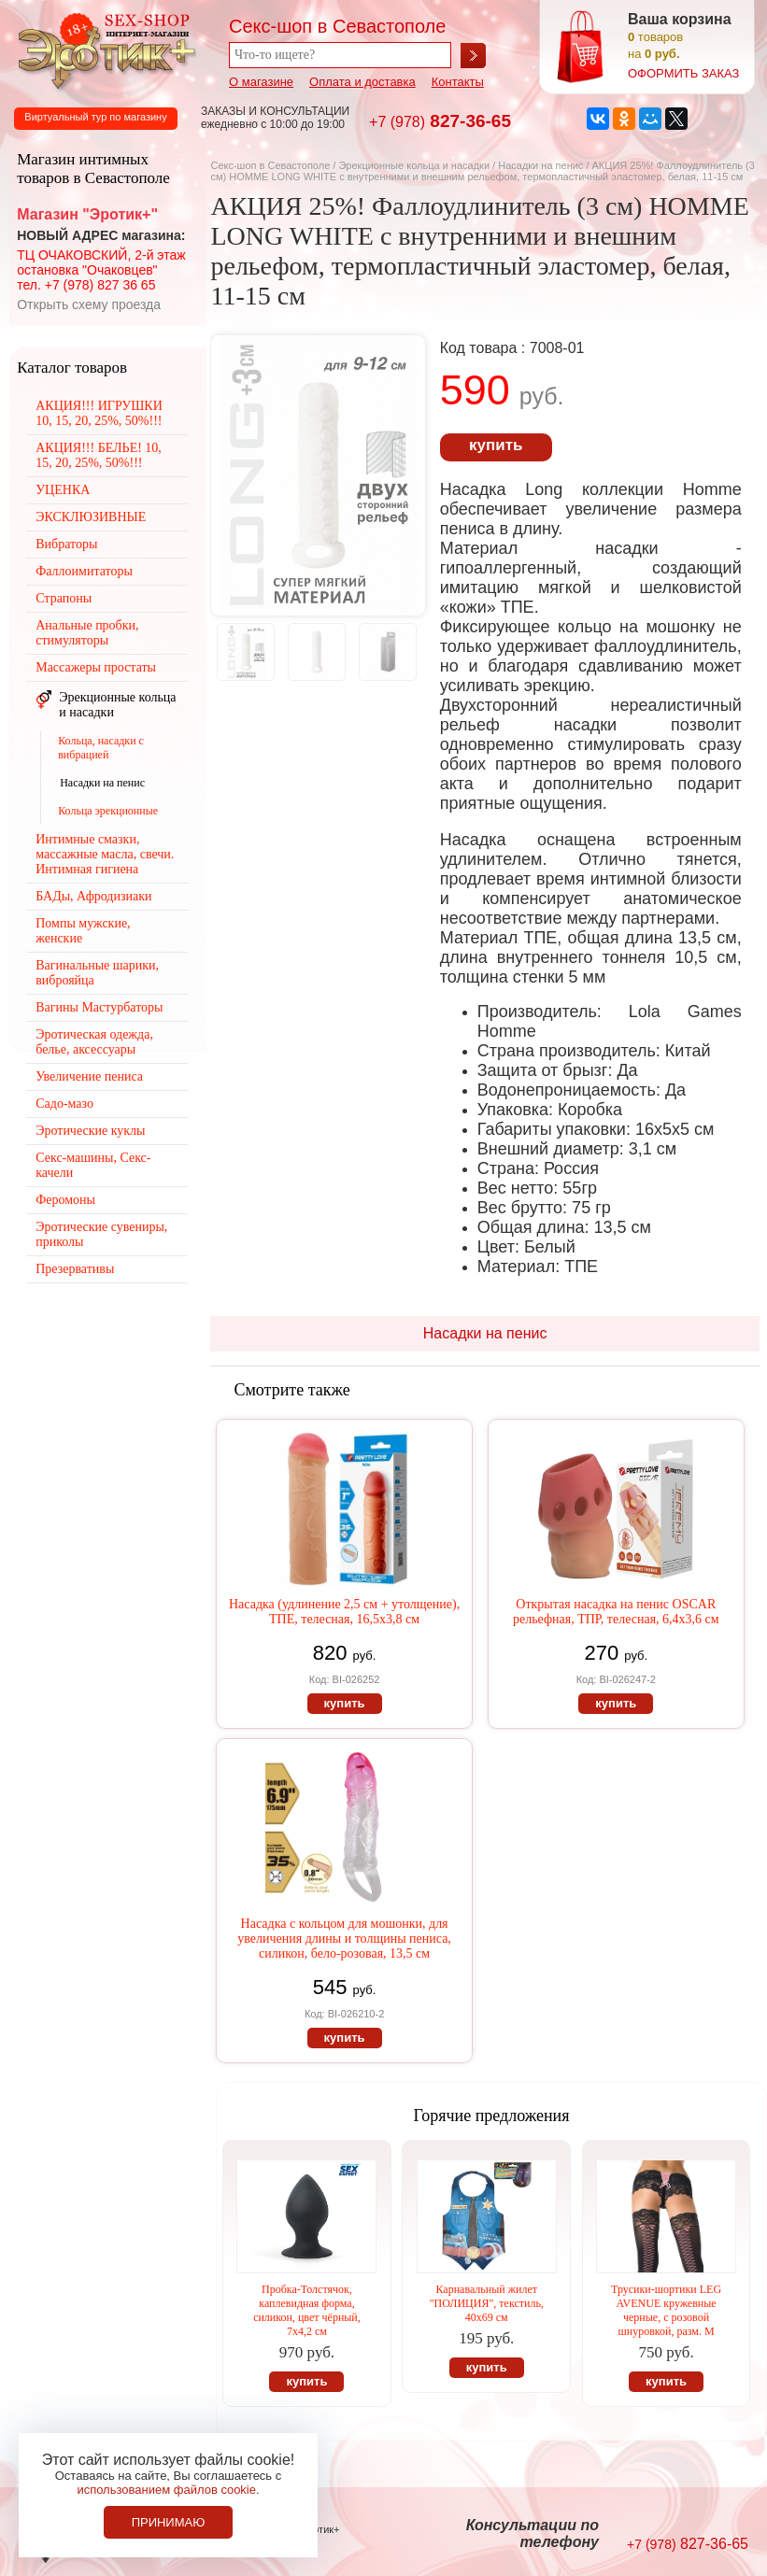  Describe the element at coordinates (93, 1165) in the screenshot. I see `Секс-машины, Секс-качели` at that location.